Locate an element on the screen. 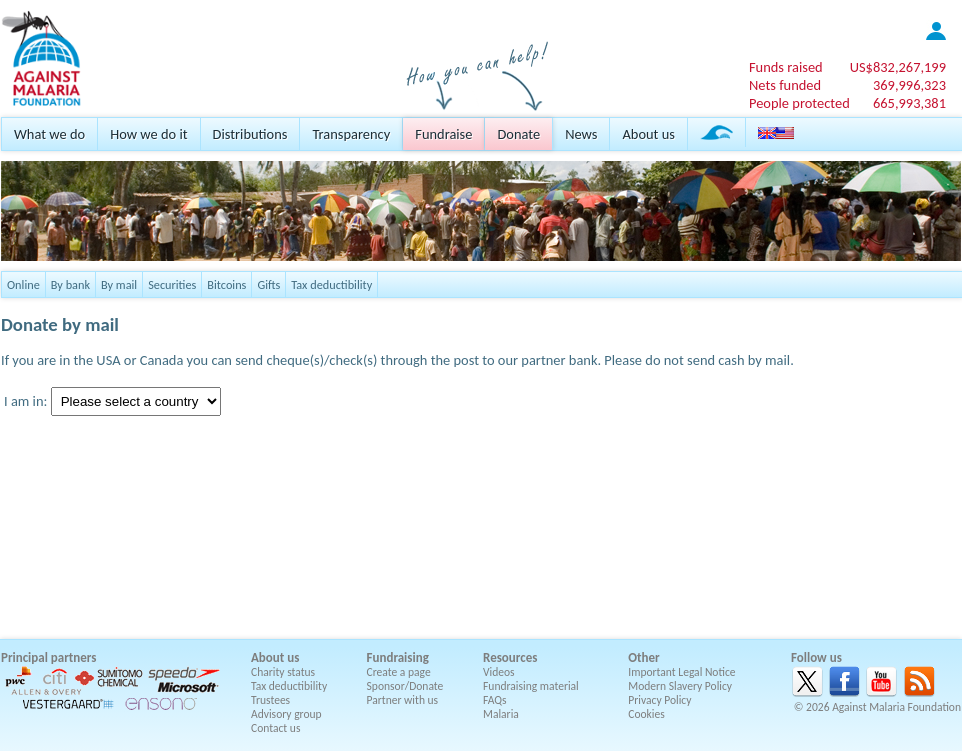 This screenshot has height=751, width=962. Charity status is located at coordinates (283, 672).